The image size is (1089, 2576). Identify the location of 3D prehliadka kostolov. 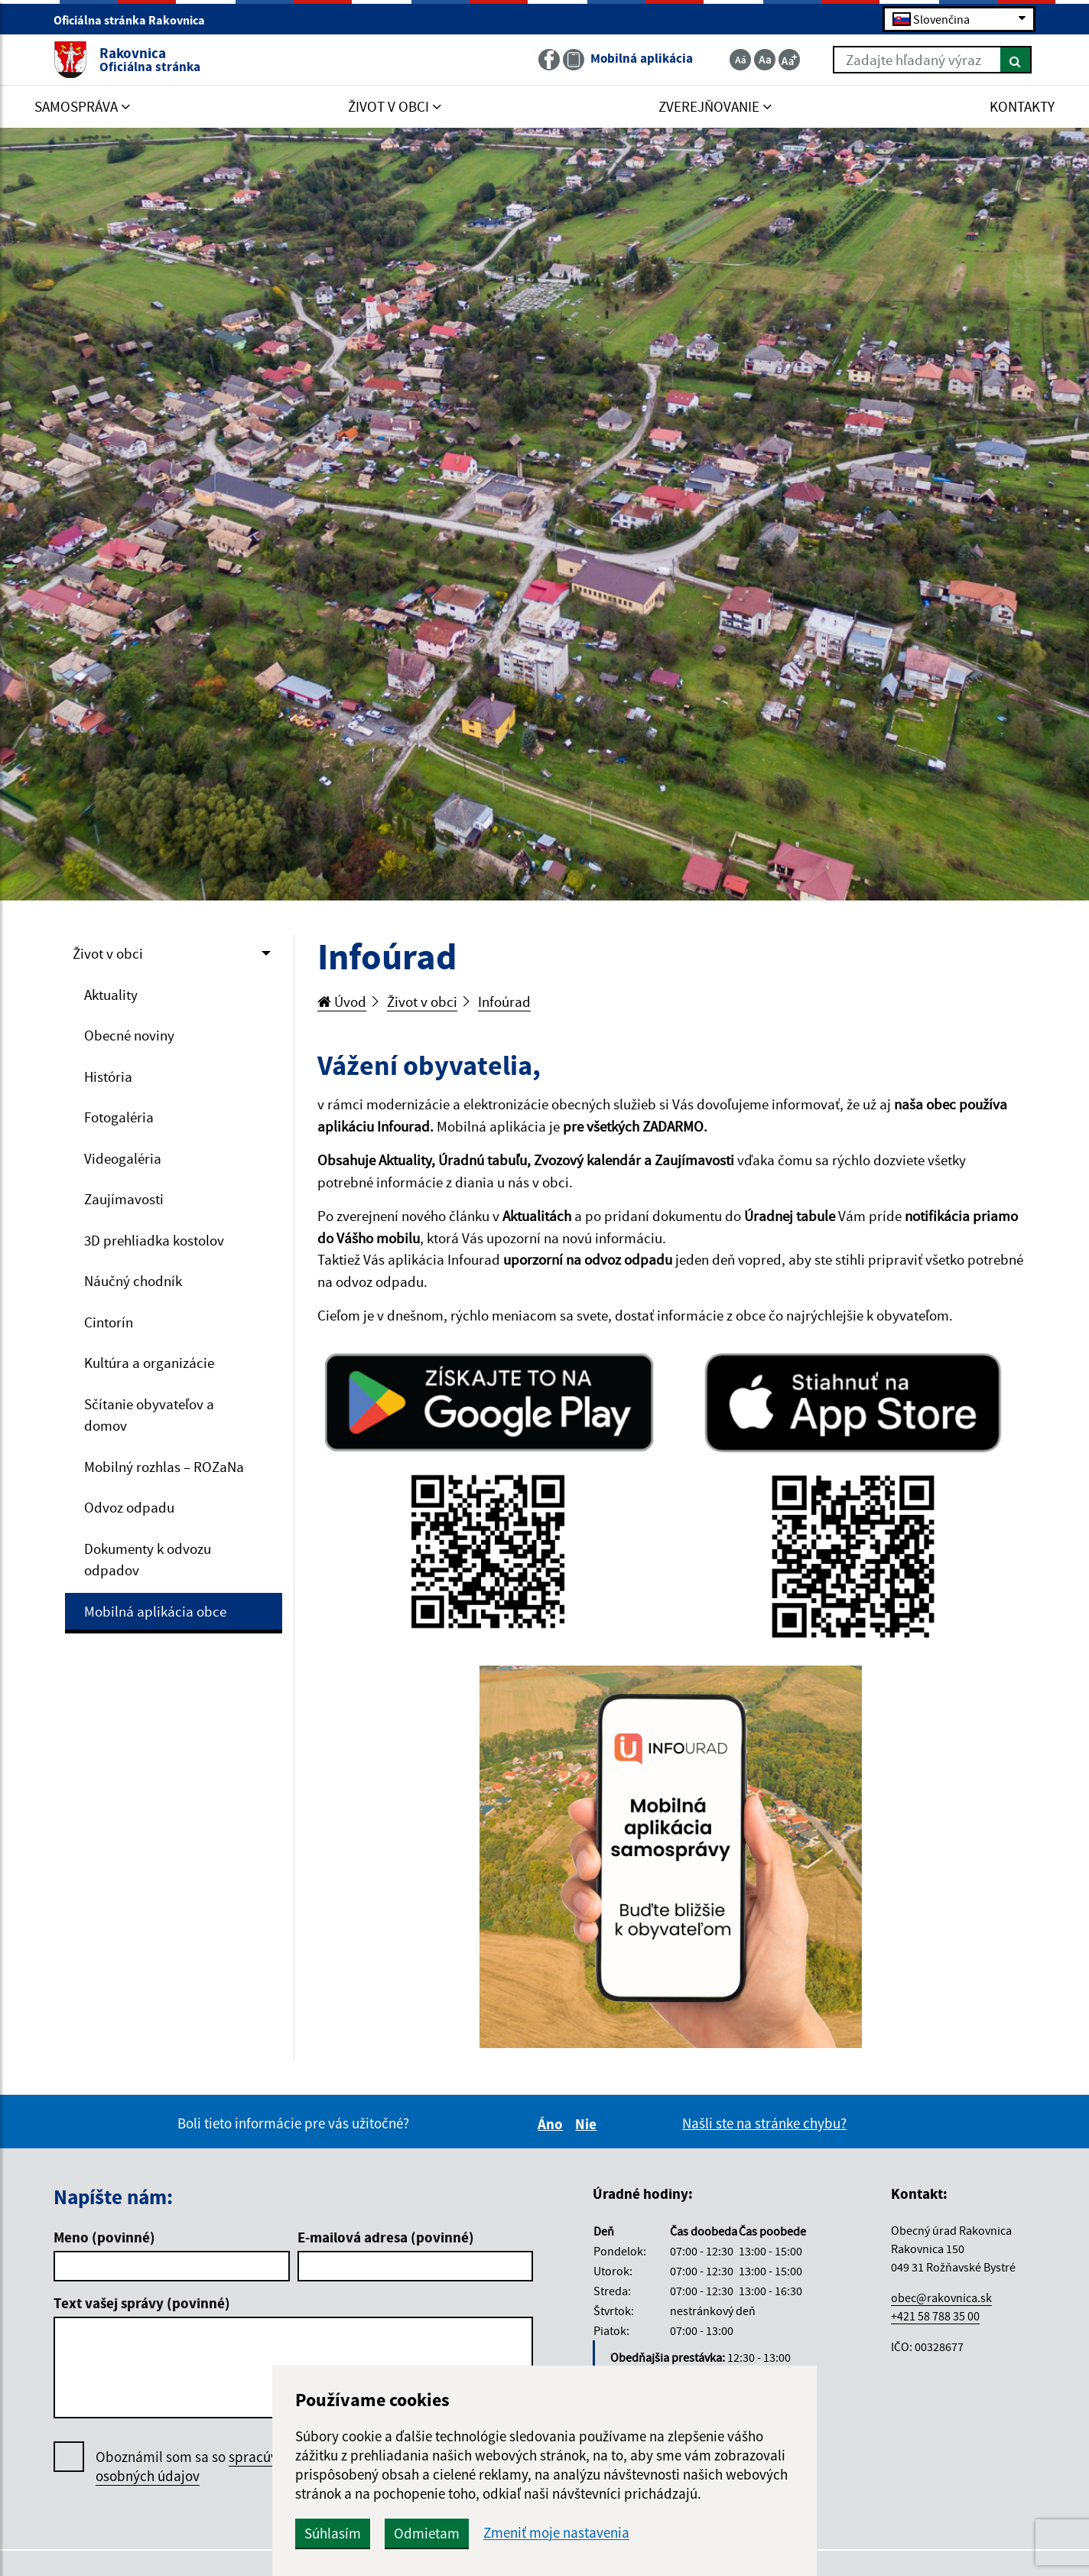
(154, 1240).